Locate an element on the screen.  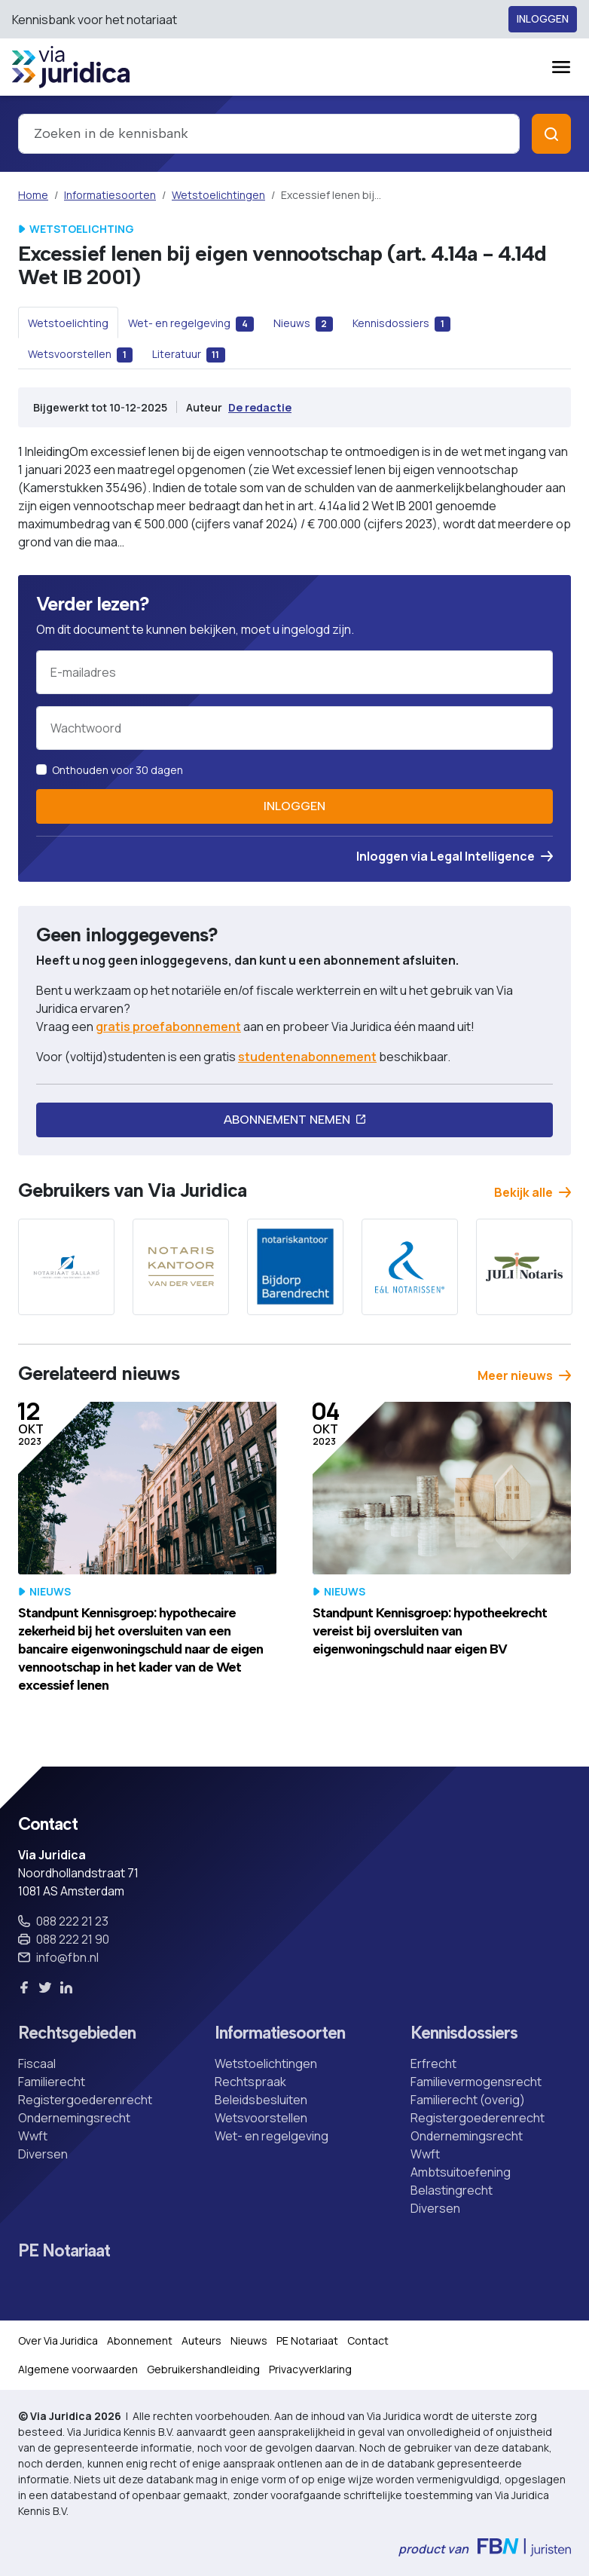
Home is located at coordinates (33, 195).